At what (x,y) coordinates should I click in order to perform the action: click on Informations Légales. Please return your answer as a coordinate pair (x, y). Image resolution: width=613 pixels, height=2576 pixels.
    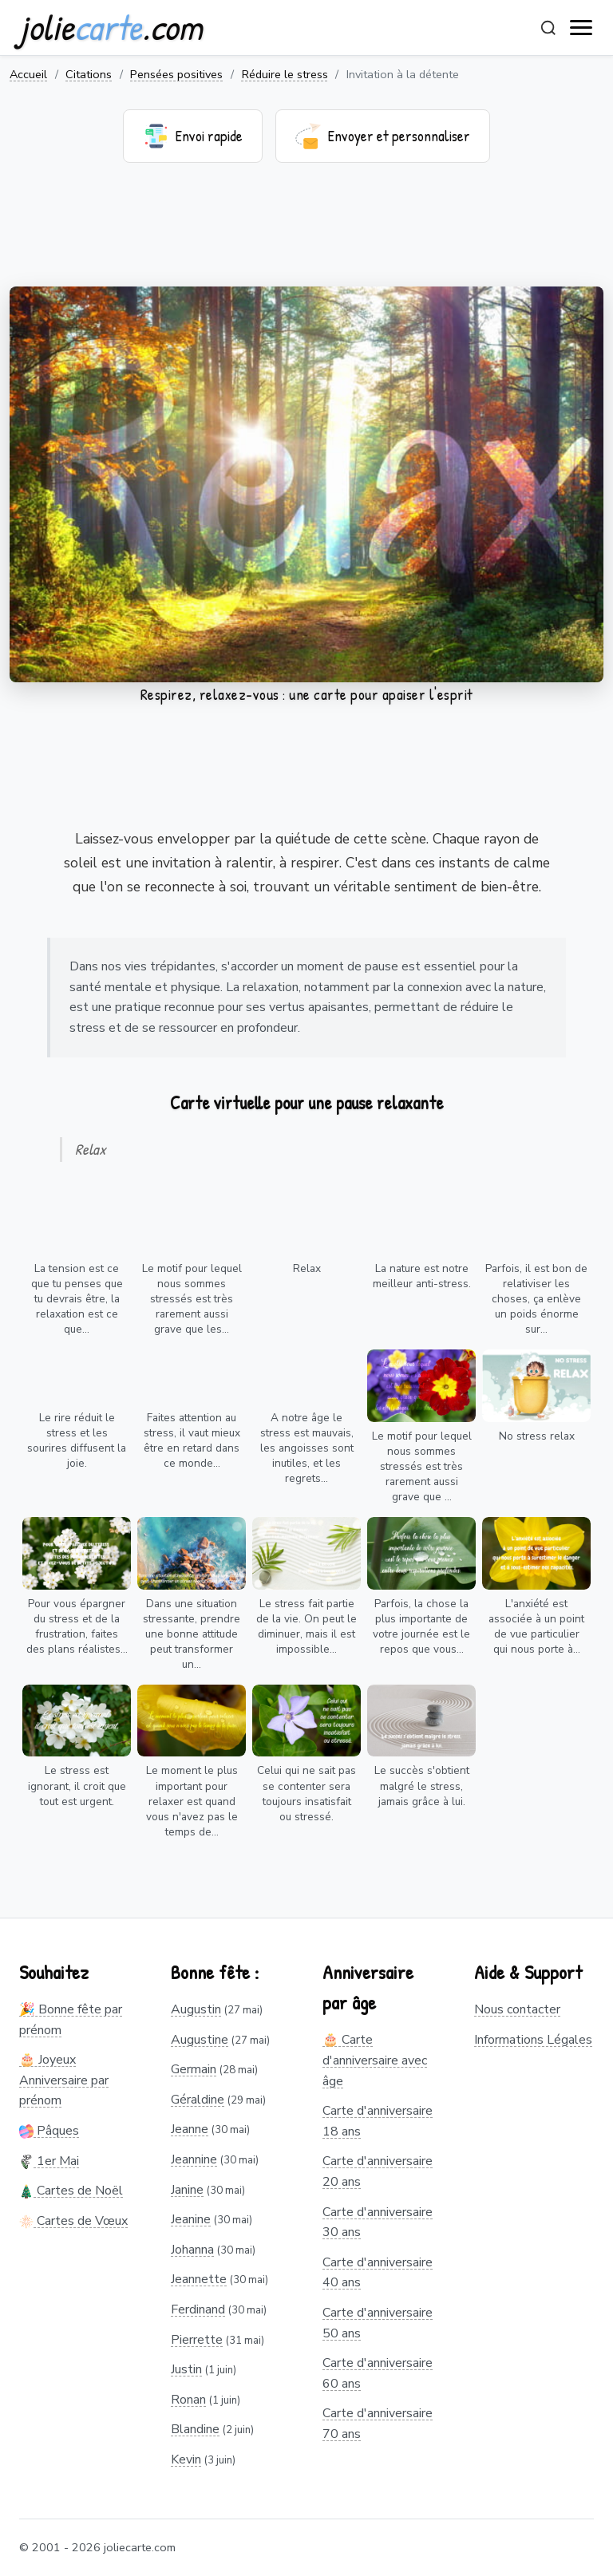
    Looking at the image, I should click on (533, 2040).